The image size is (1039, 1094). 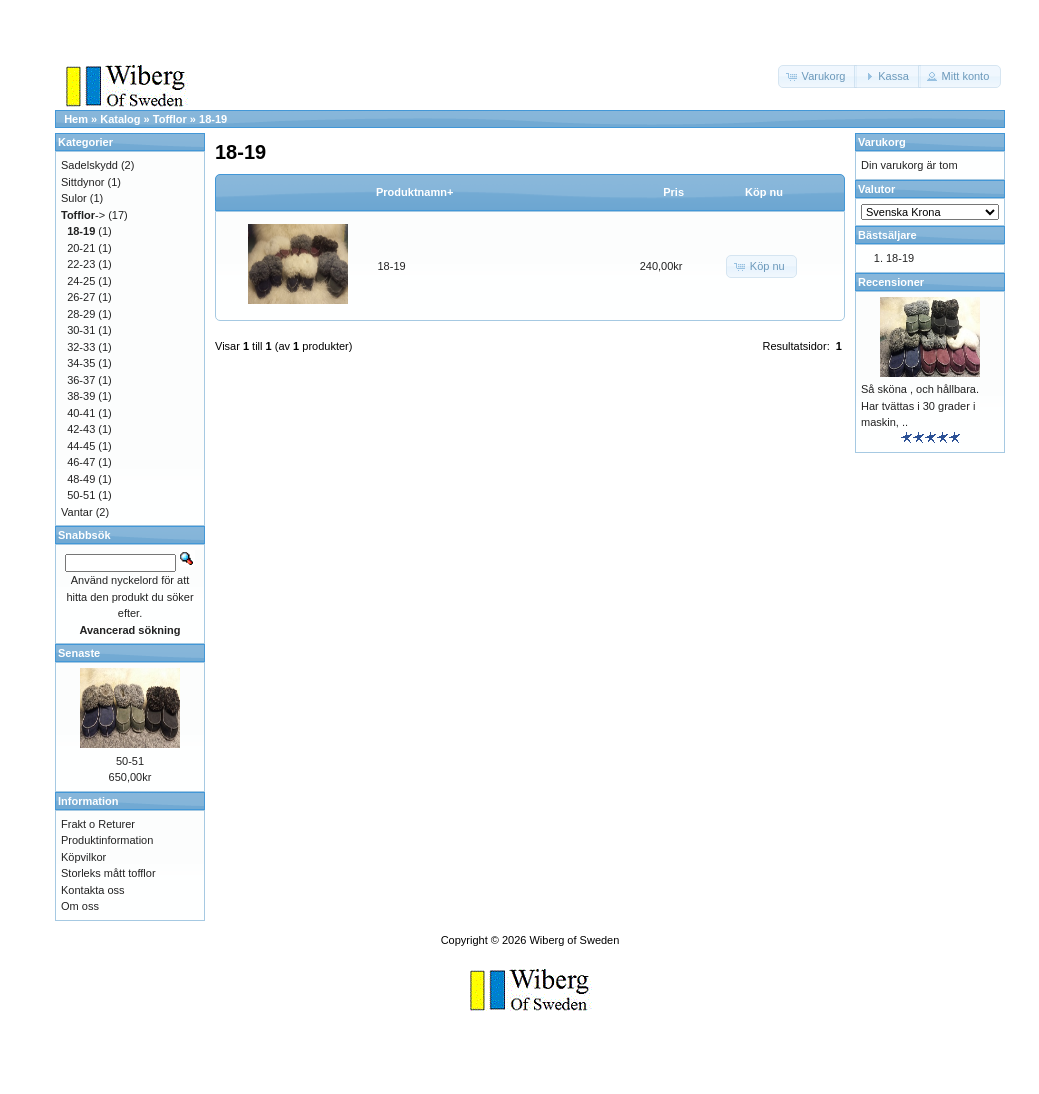 I want to click on 42-43, so click(x=81, y=429).